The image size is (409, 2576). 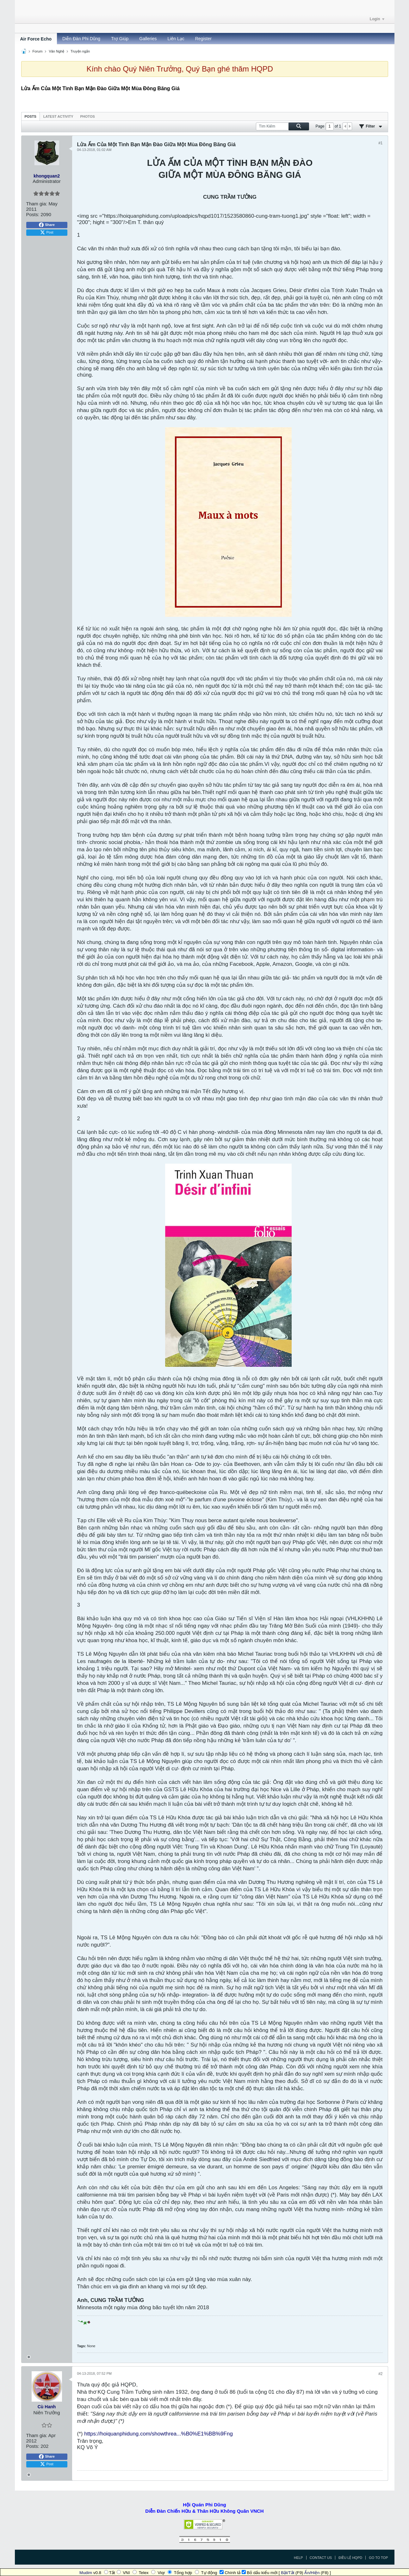 What do you see at coordinates (287, 2572) in the screenshot?
I see `Bật/Tắt` at bounding box center [287, 2572].